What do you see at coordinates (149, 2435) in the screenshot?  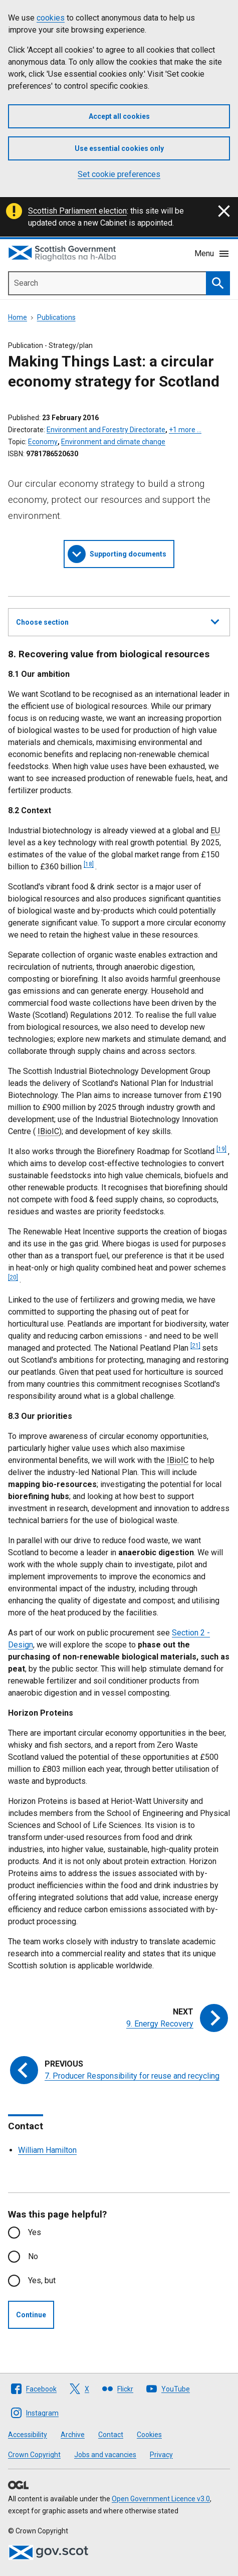 I see `Cookies` at bounding box center [149, 2435].